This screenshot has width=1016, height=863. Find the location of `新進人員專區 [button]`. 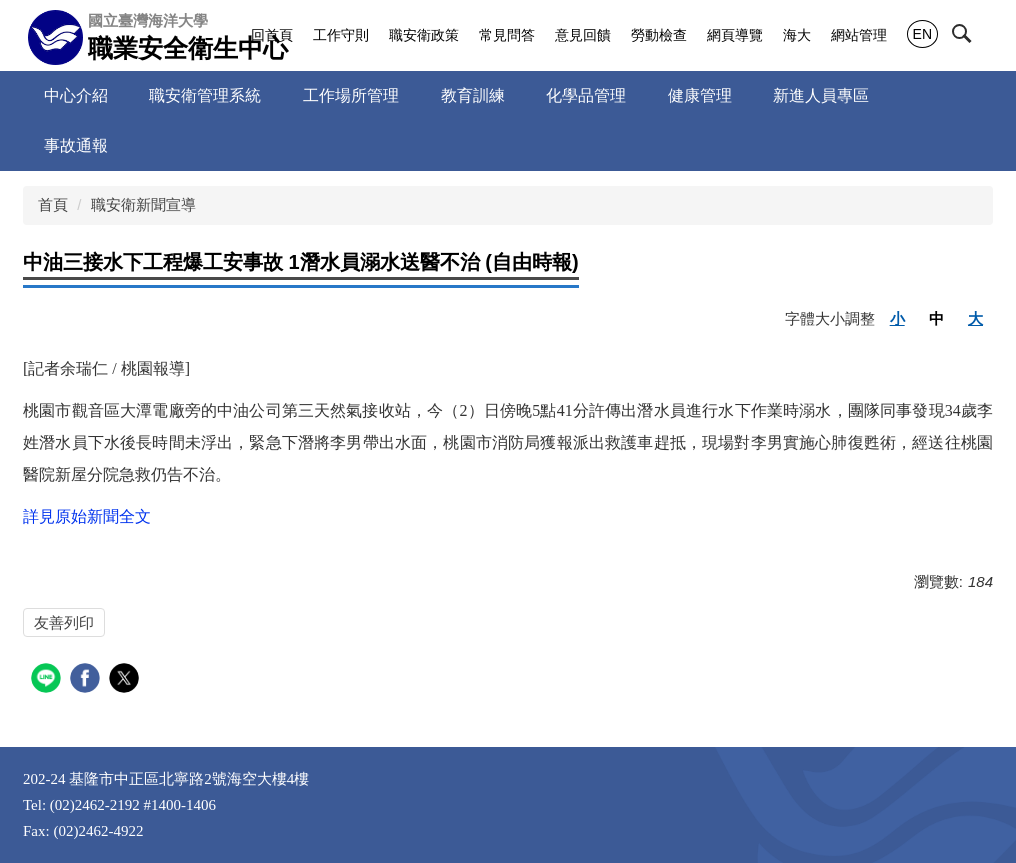

新進人員專區 [button] is located at coordinates (821, 95).